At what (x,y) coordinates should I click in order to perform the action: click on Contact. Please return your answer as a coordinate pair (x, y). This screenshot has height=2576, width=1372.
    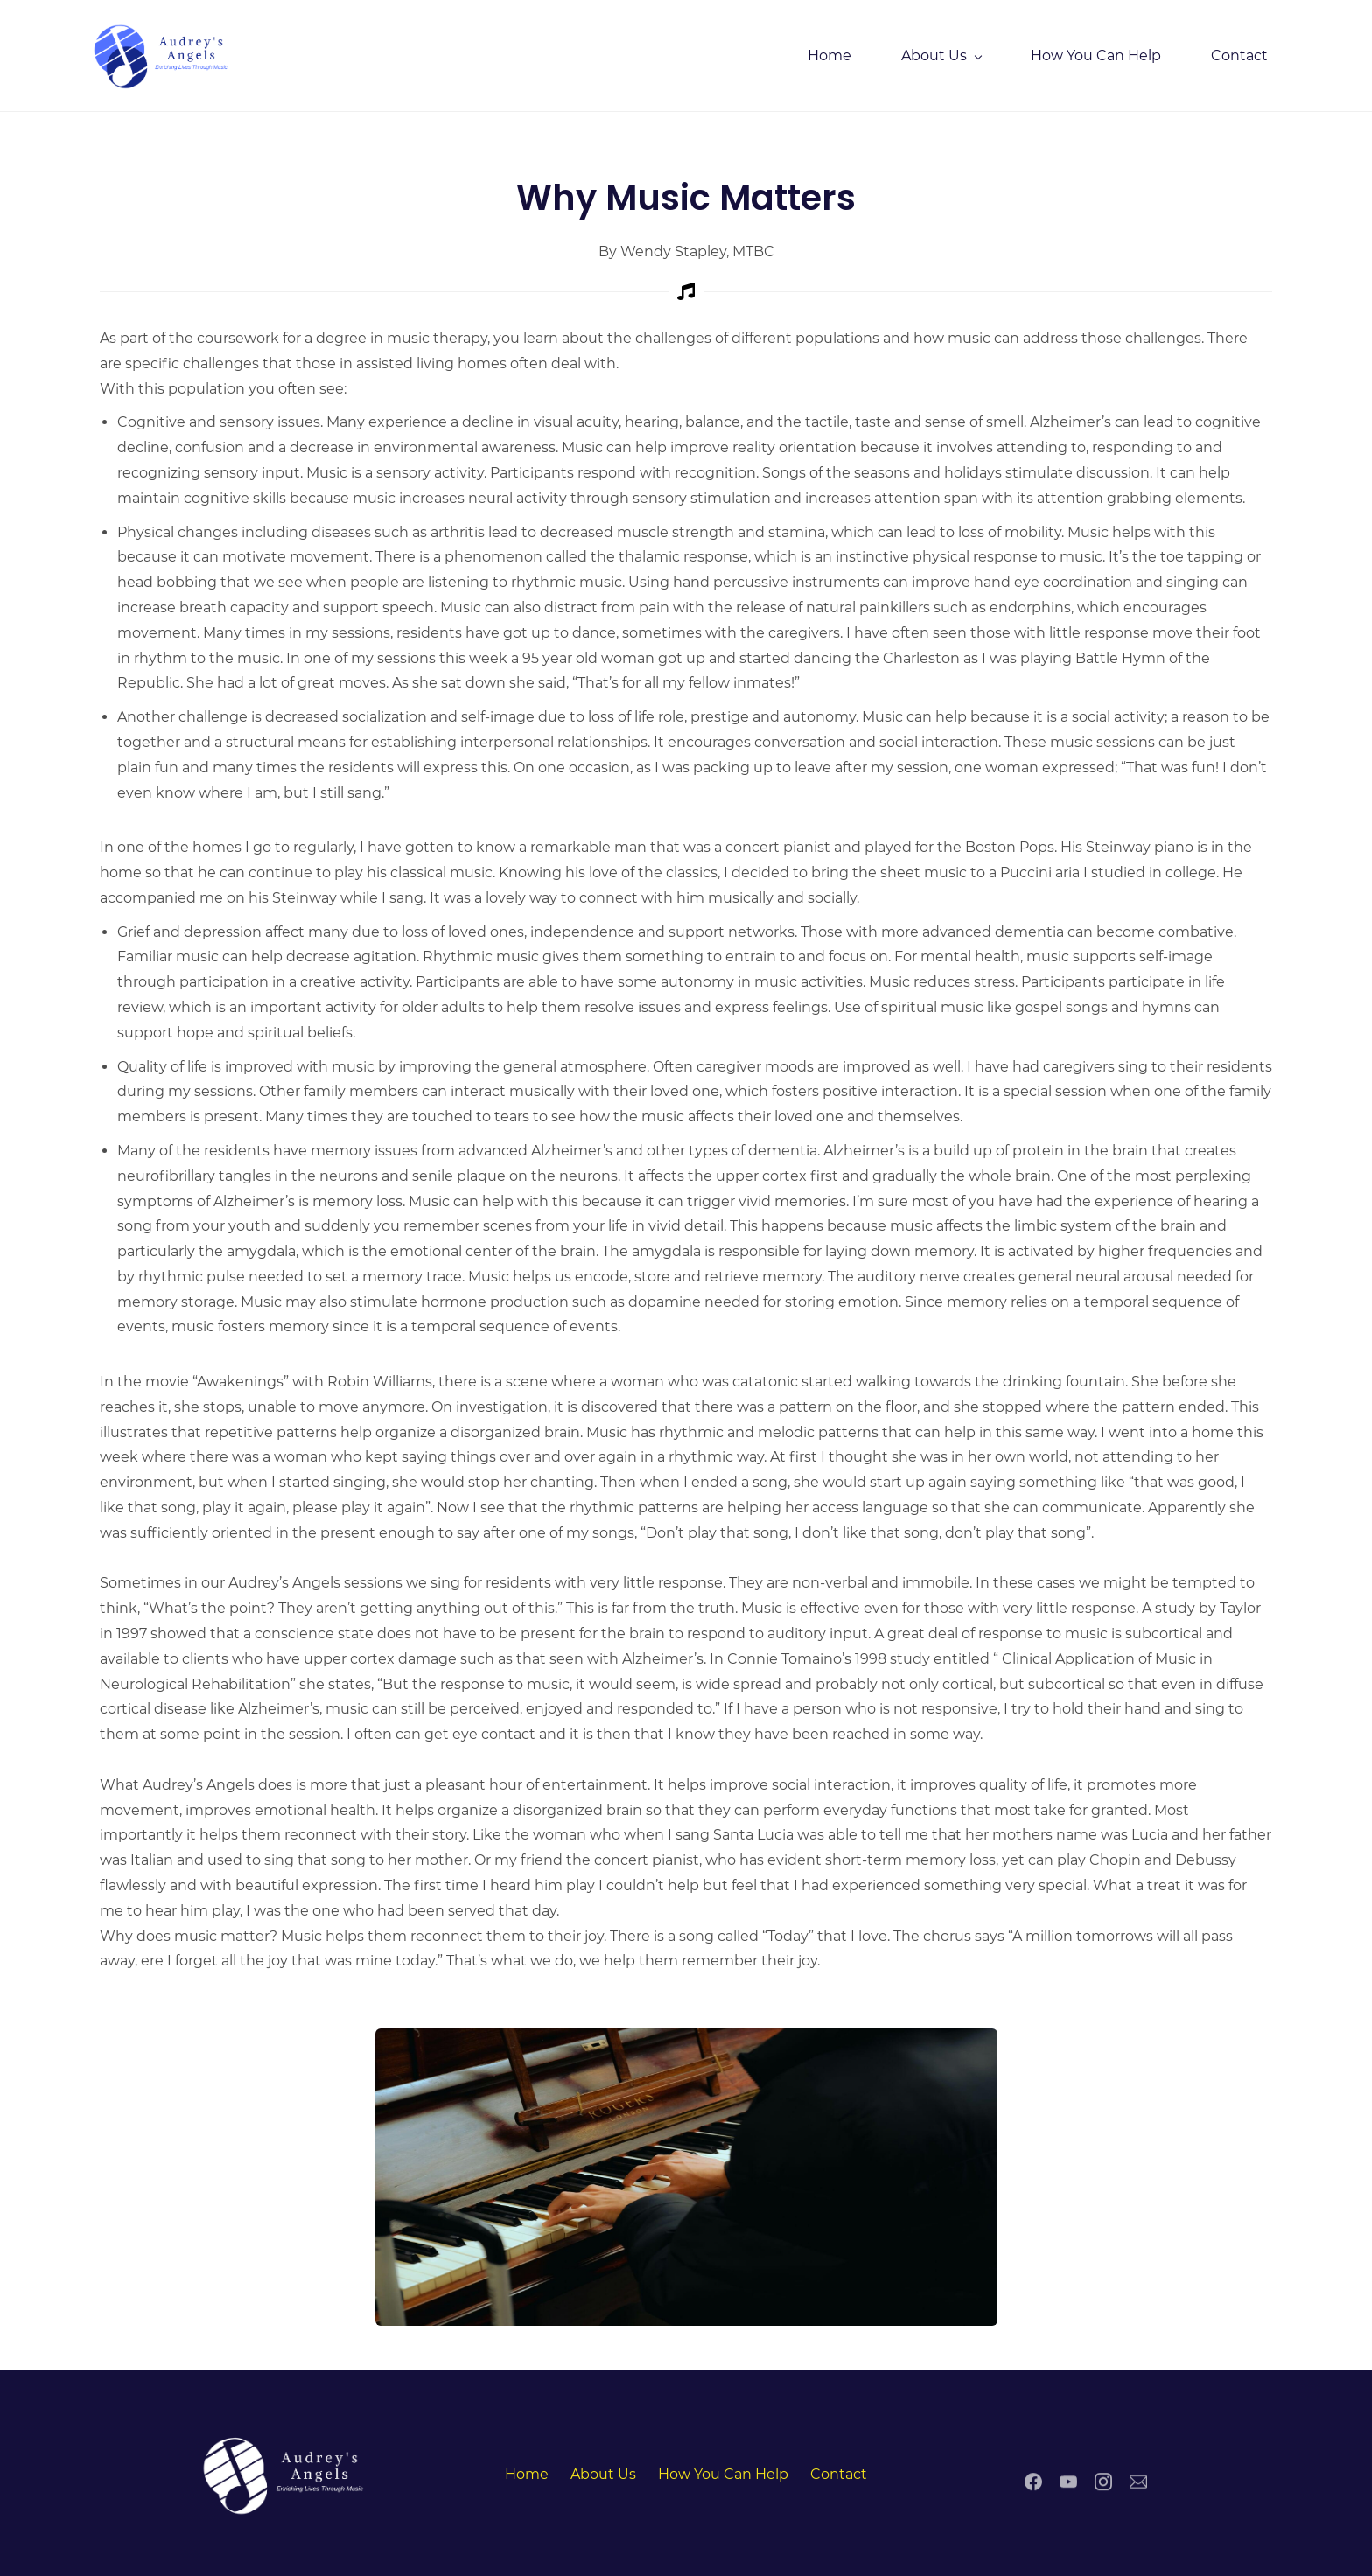
    Looking at the image, I should click on (838, 2470).